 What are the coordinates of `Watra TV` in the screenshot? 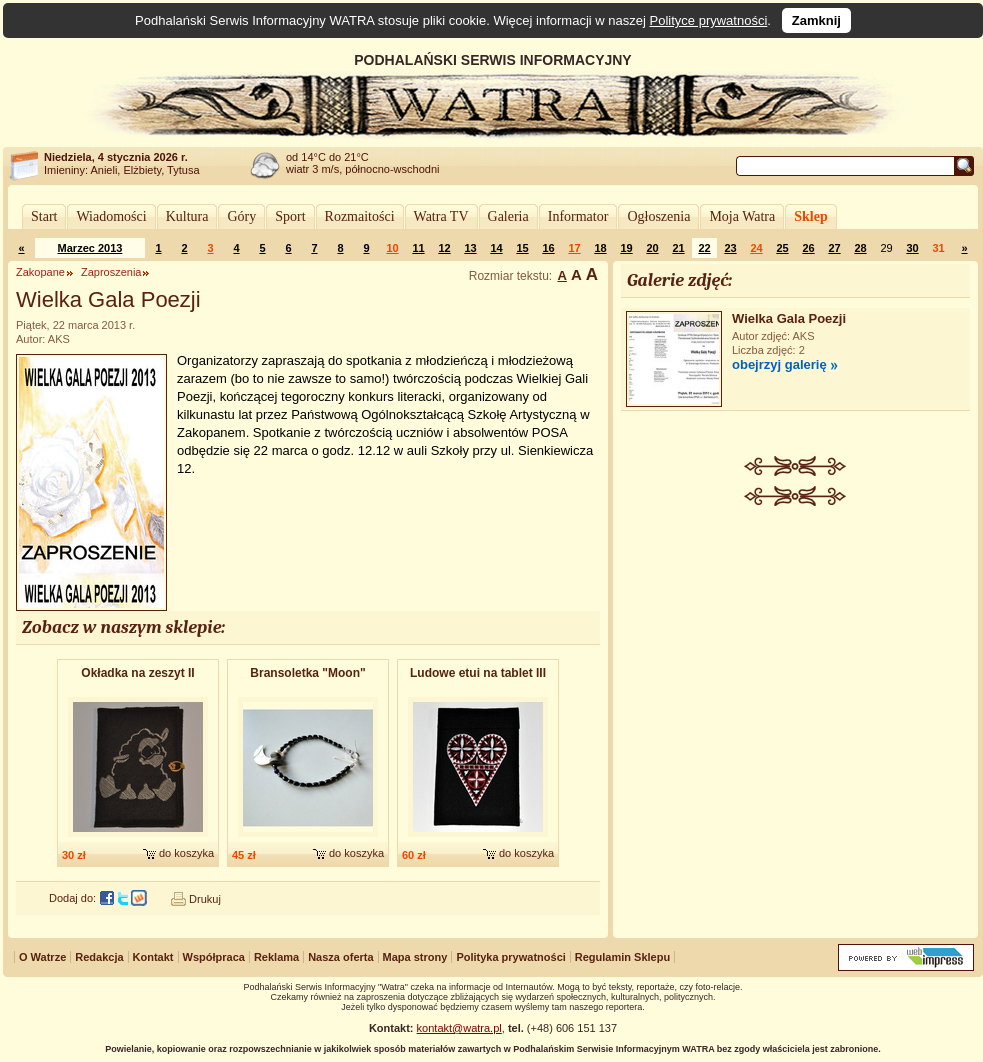 It's located at (441, 216).